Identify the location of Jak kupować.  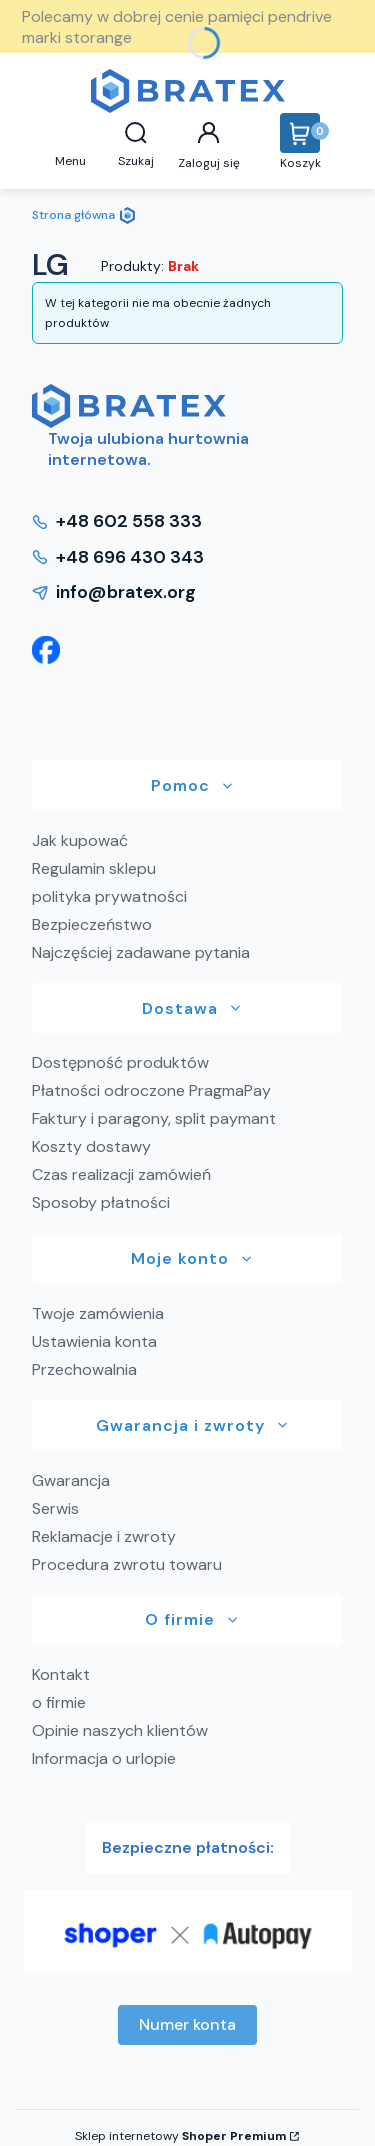
(80, 840).